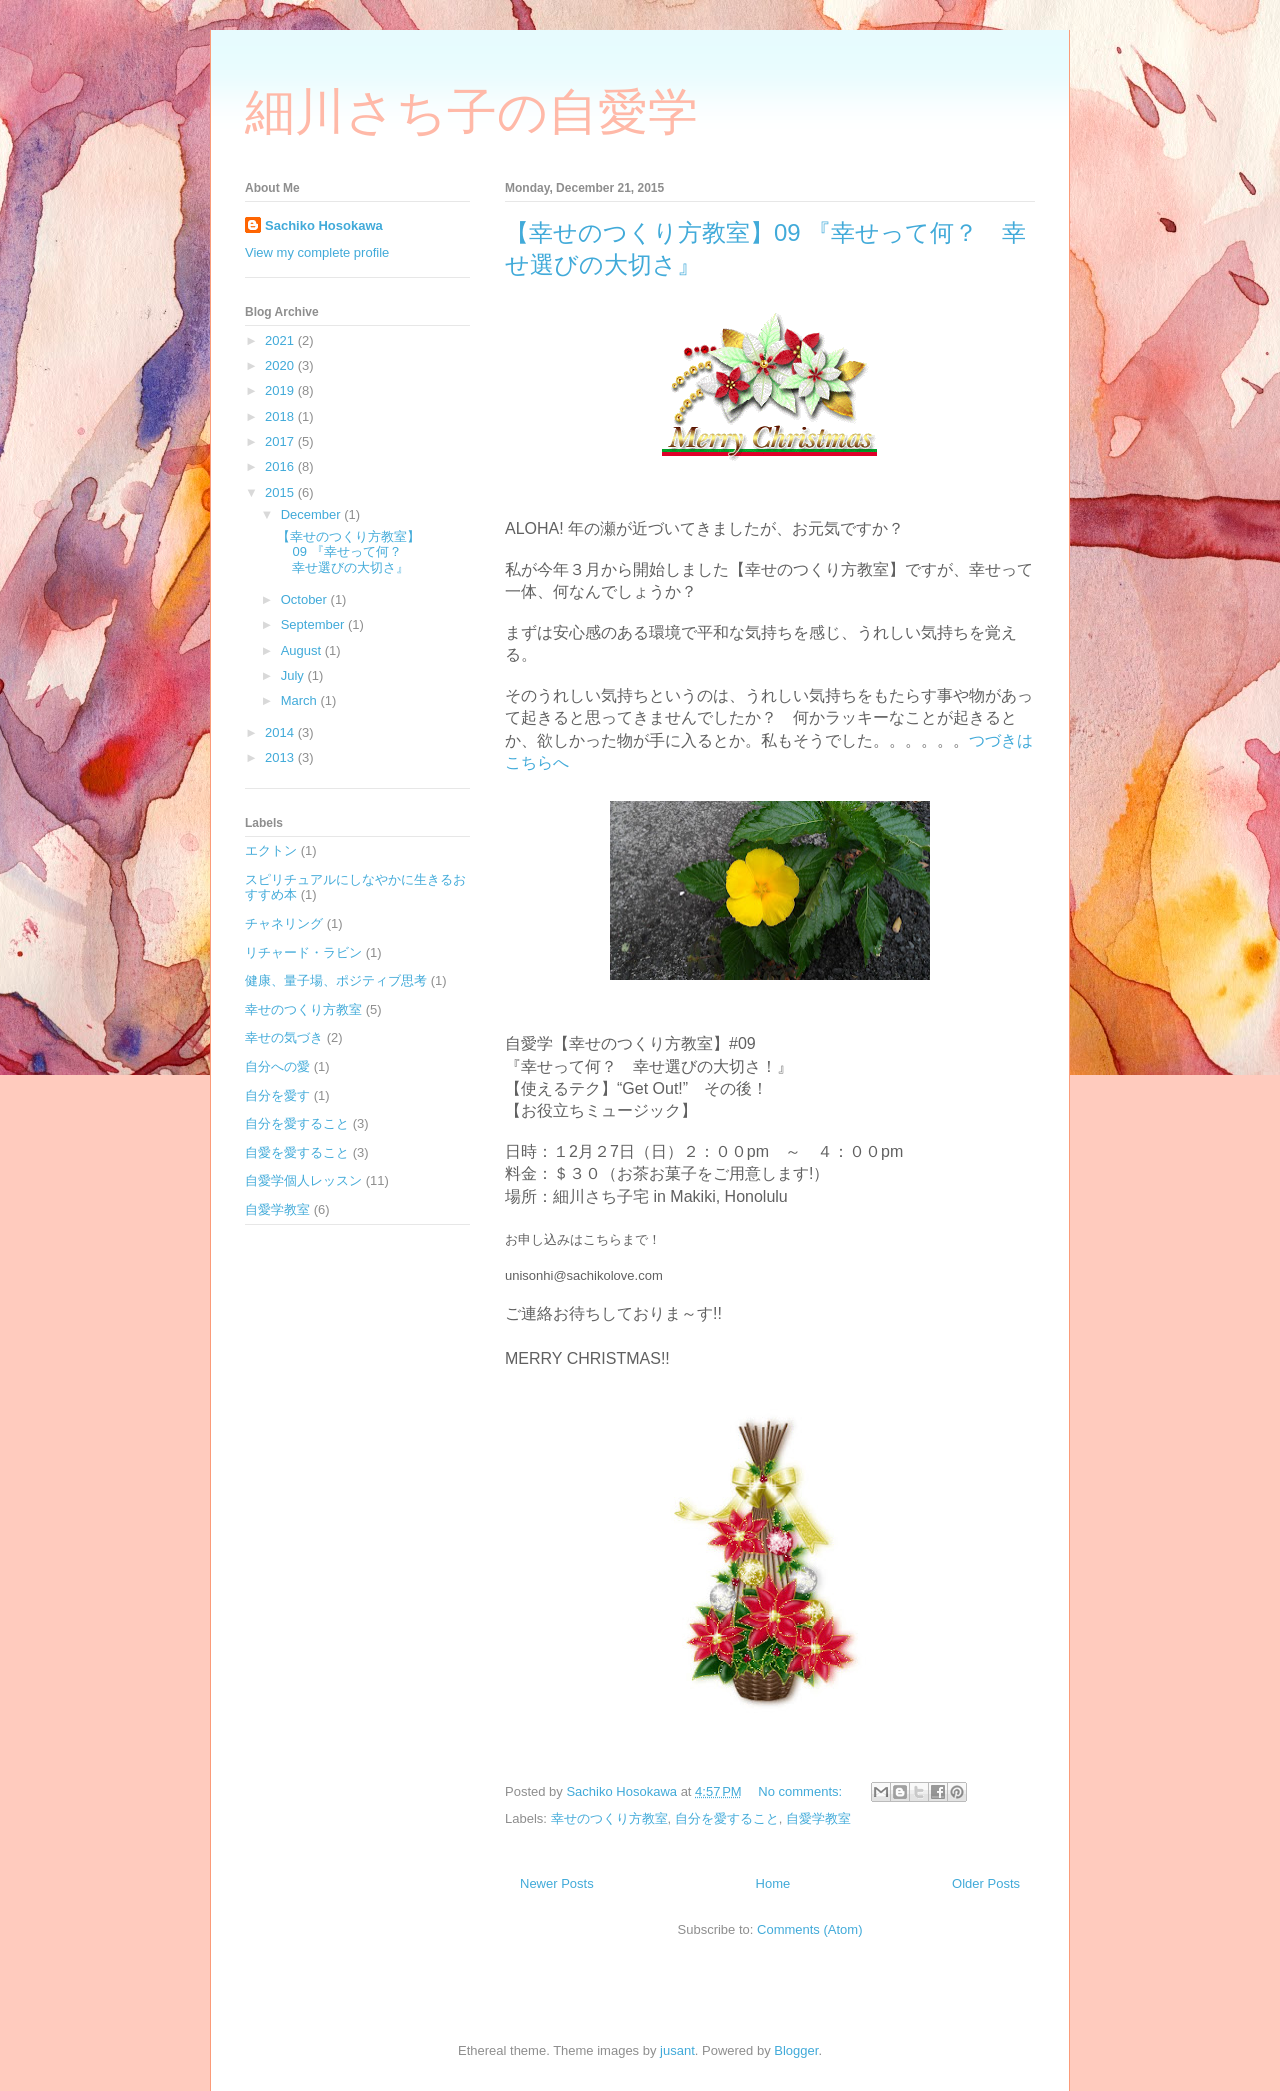  What do you see at coordinates (281, 416) in the screenshot?
I see `2018` at bounding box center [281, 416].